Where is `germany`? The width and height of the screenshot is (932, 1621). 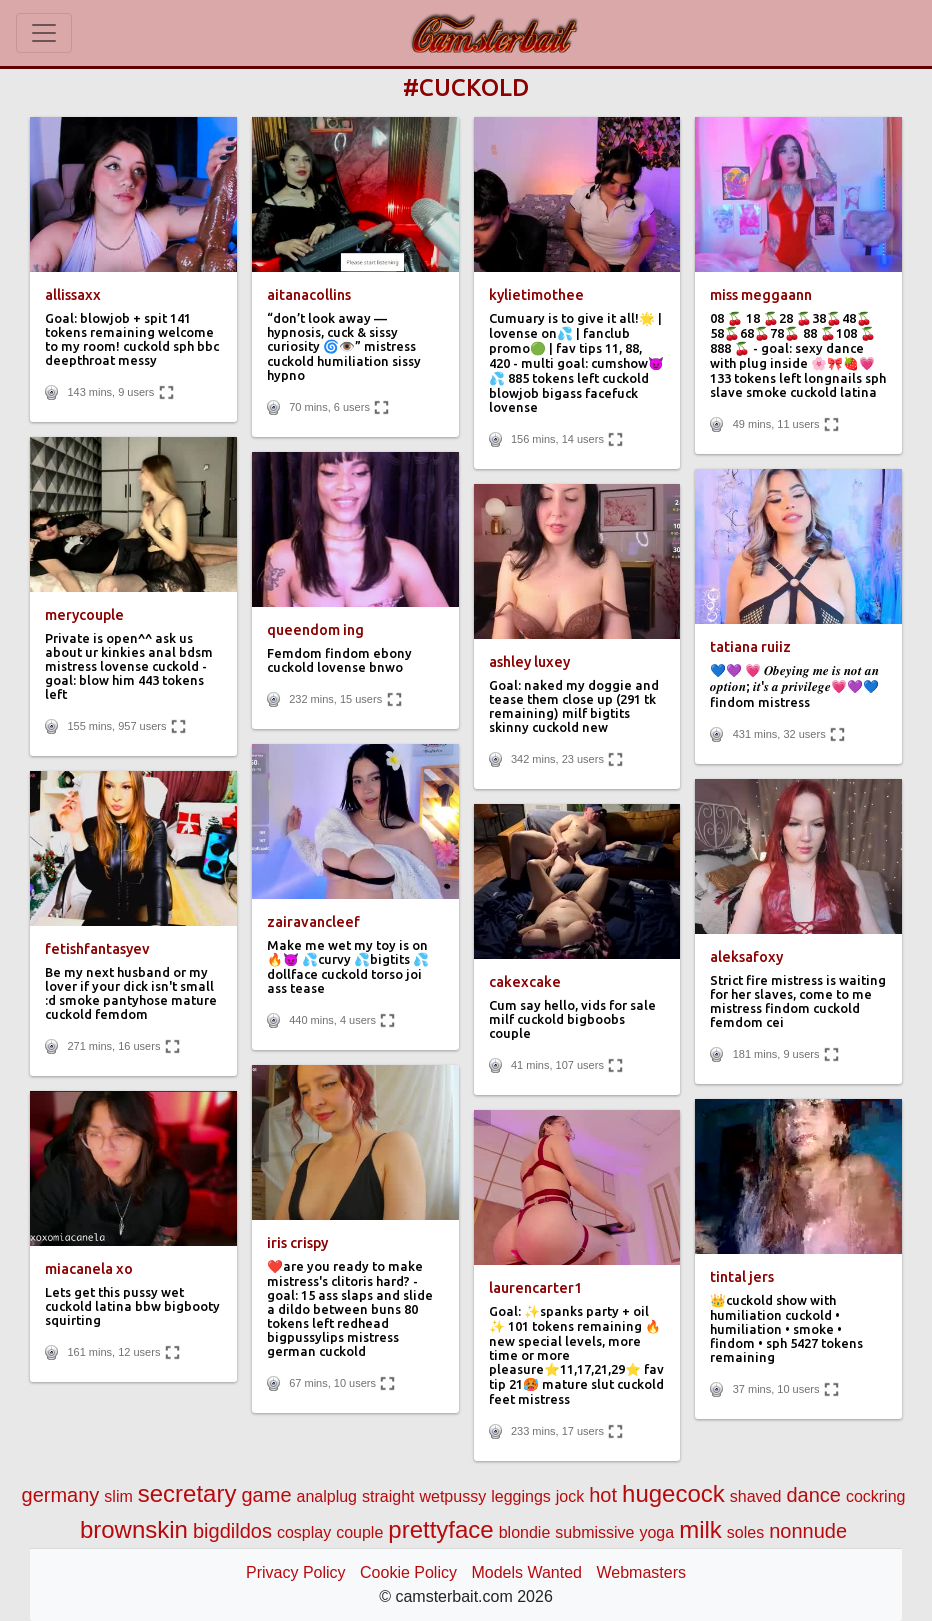
germany is located at coordinates (61, 1495).